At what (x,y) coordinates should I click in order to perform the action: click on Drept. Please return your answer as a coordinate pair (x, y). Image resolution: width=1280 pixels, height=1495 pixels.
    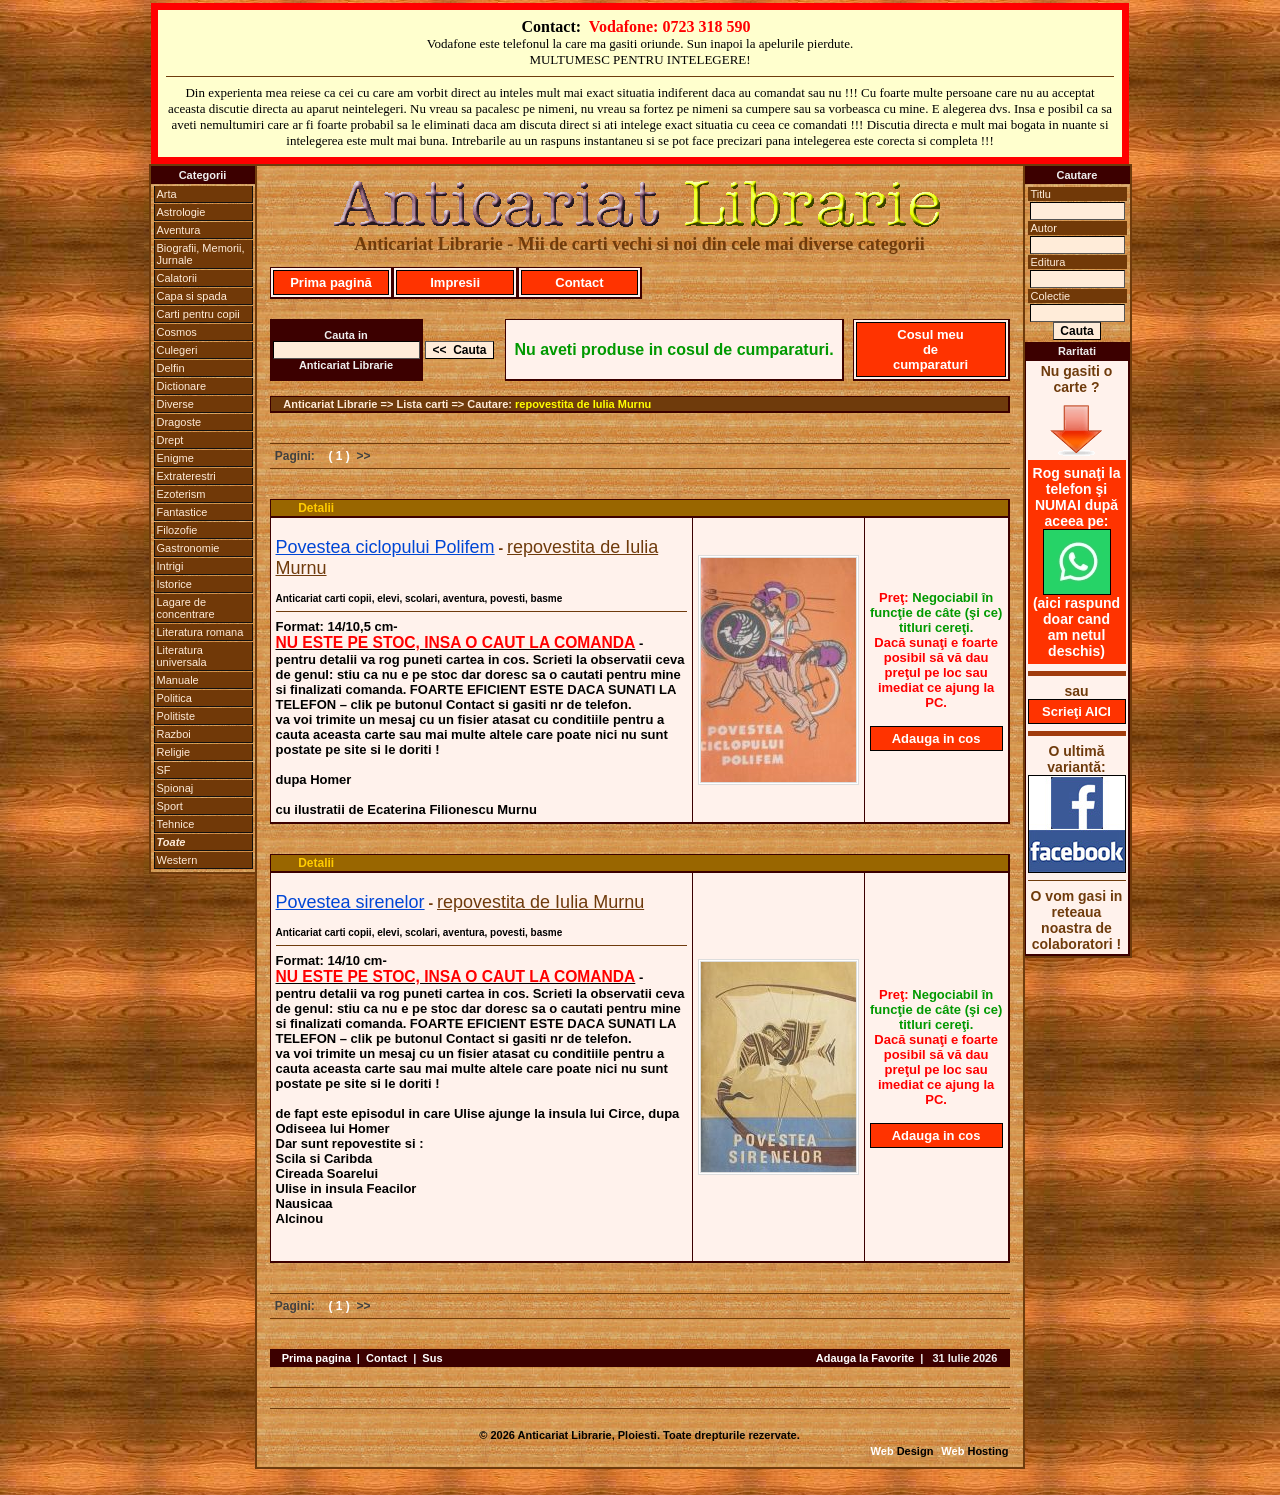
    Looking at the image, I should click on (170, 440).